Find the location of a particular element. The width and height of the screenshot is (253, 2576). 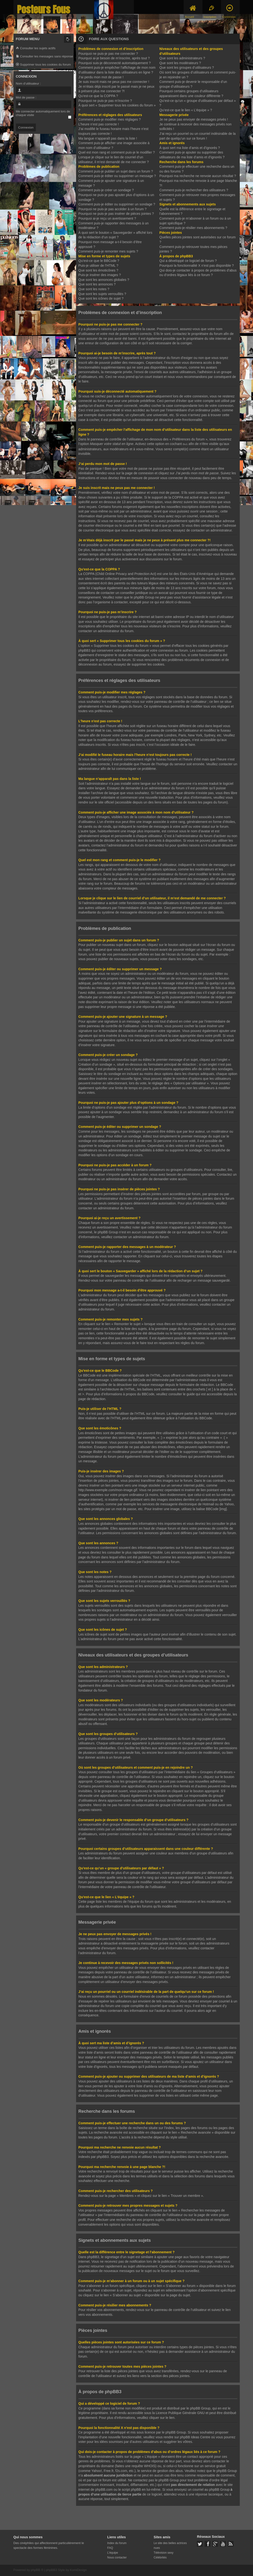

Télévision sexy is located at coordinates (163, 2552).